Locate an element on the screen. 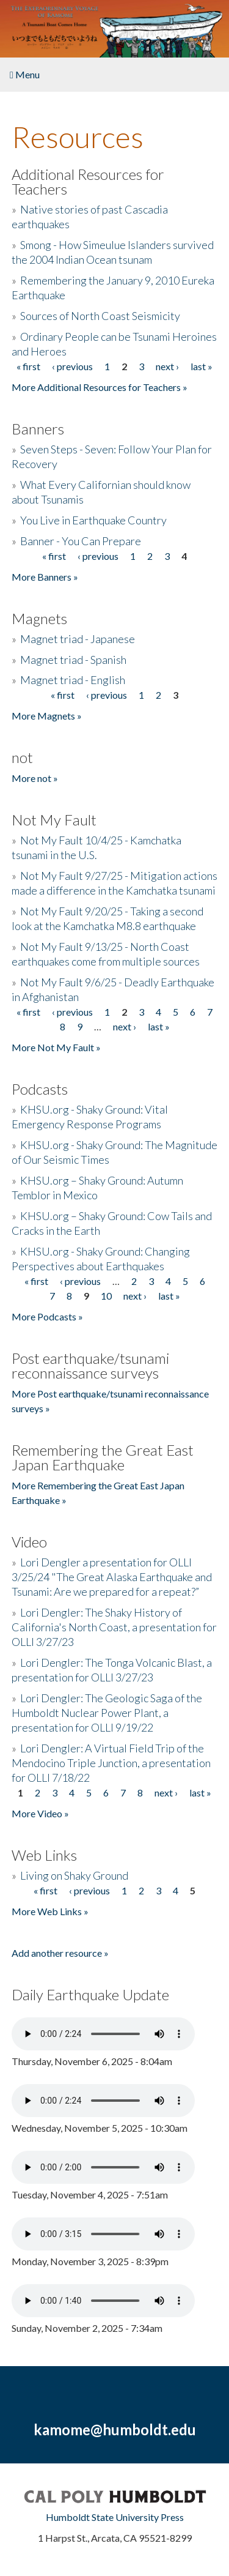 The height and width of the screenshot is (2576, 229). More Web Links » is located at coordinates (50, 1911).